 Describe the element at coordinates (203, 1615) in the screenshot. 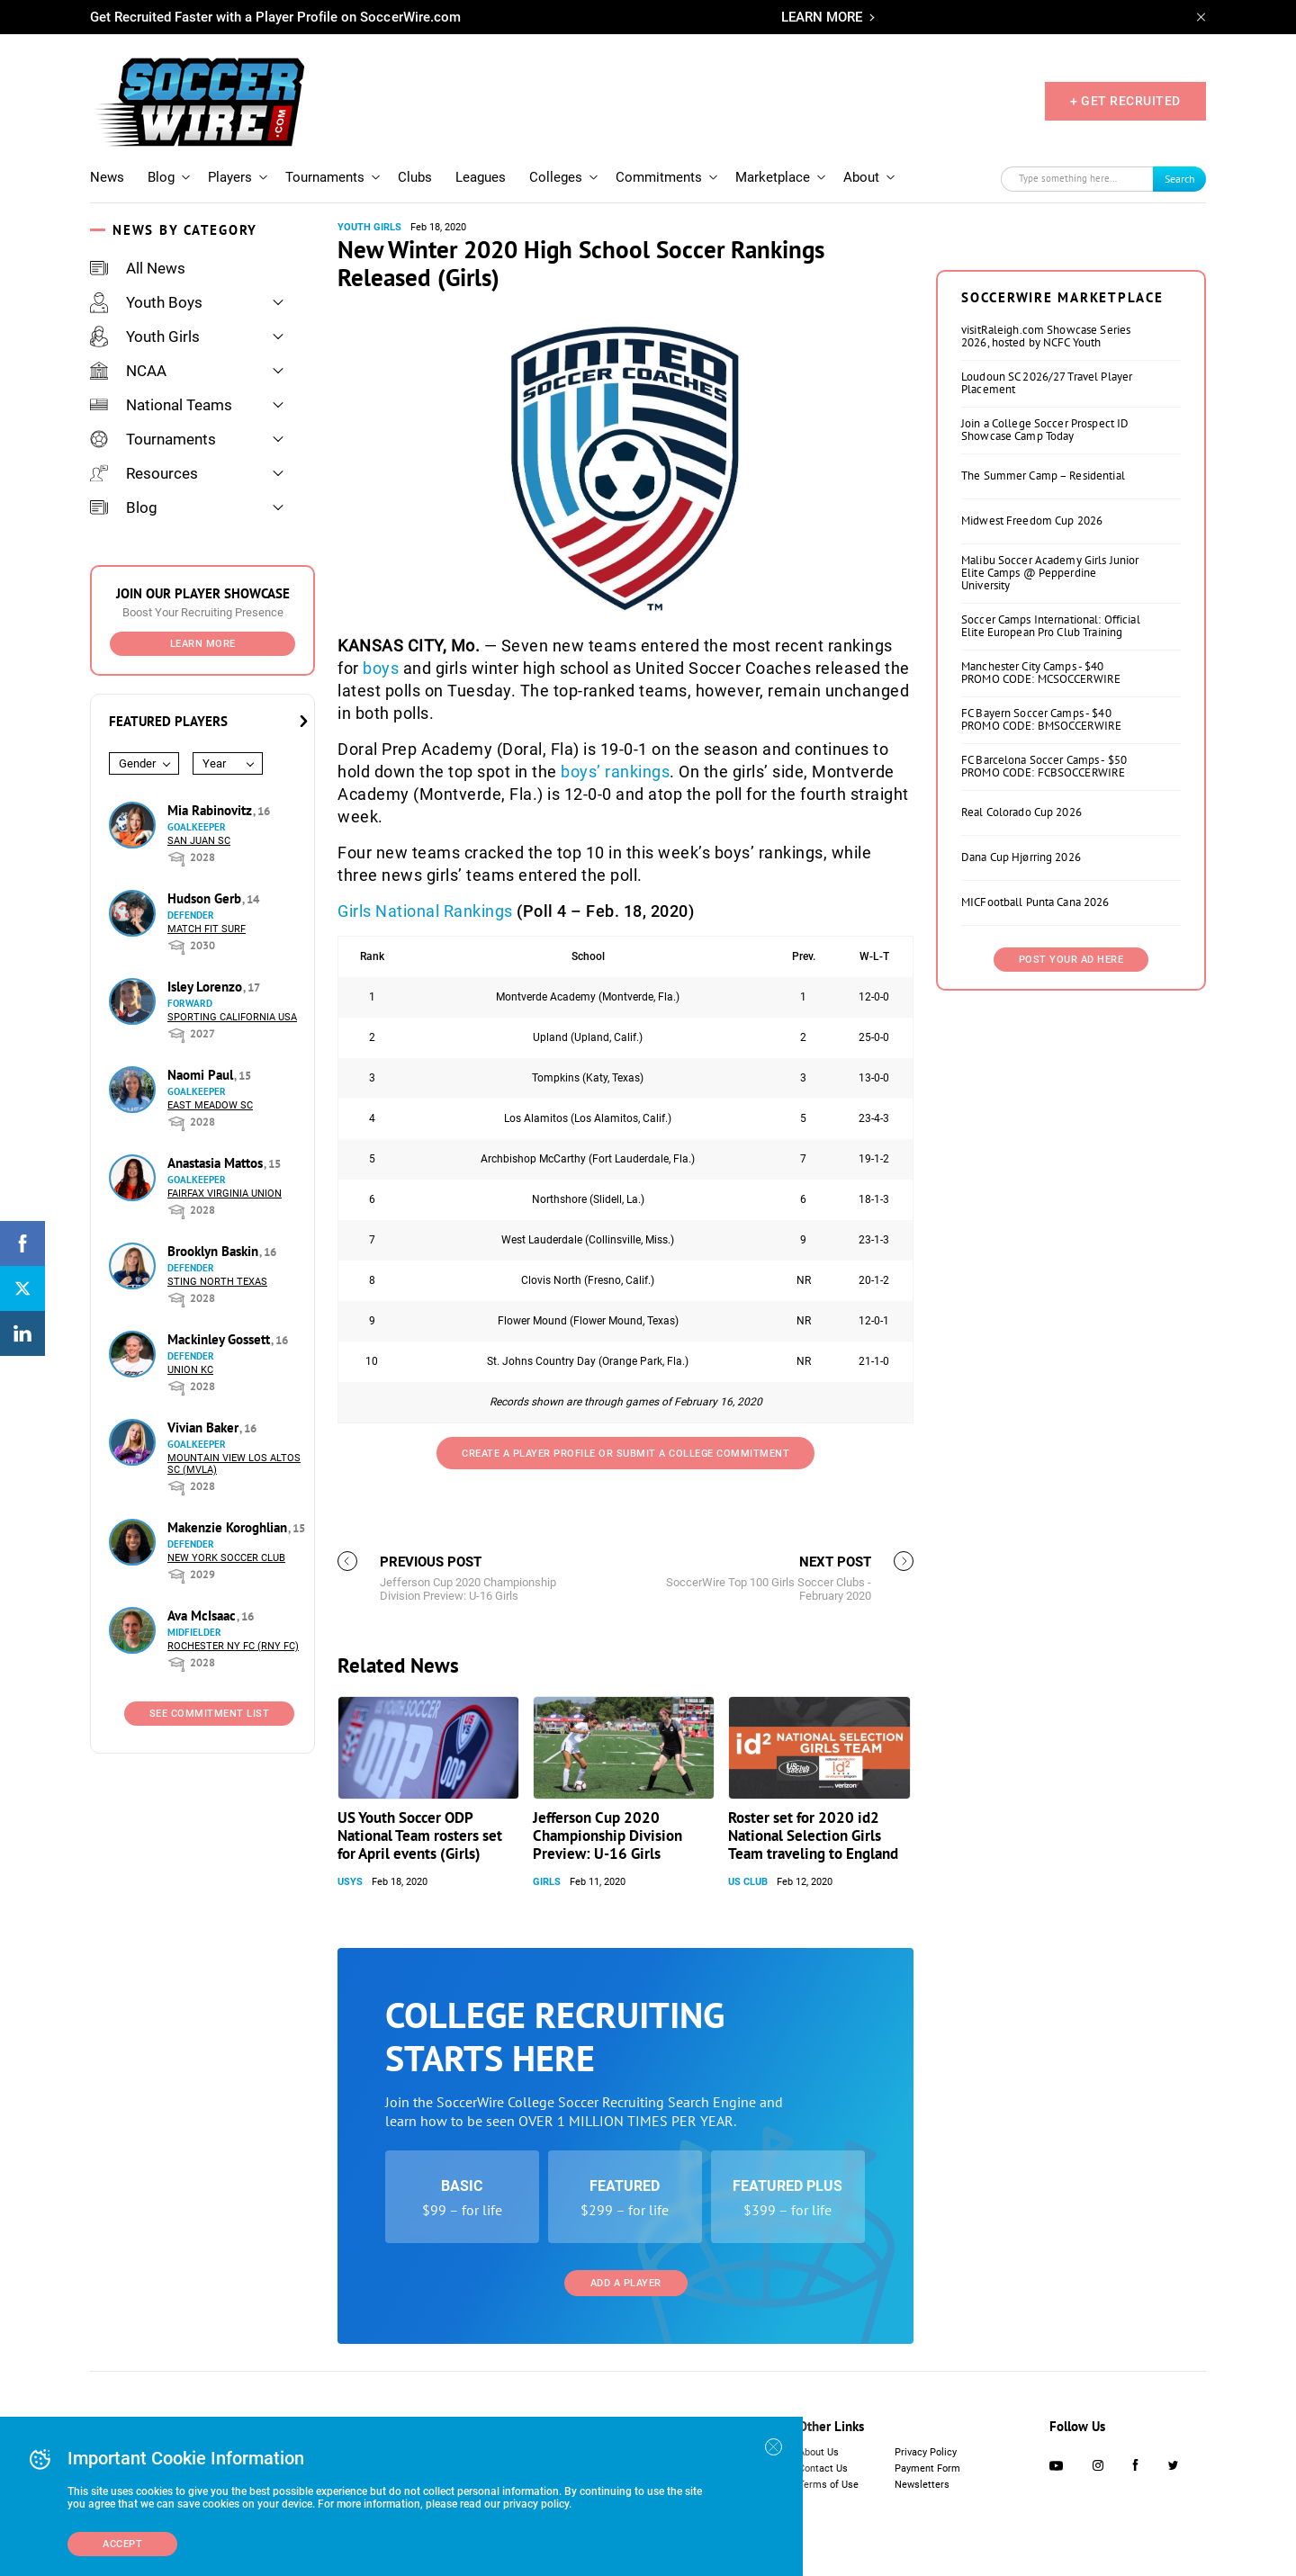

I see `Ava McIsaac` at that location.